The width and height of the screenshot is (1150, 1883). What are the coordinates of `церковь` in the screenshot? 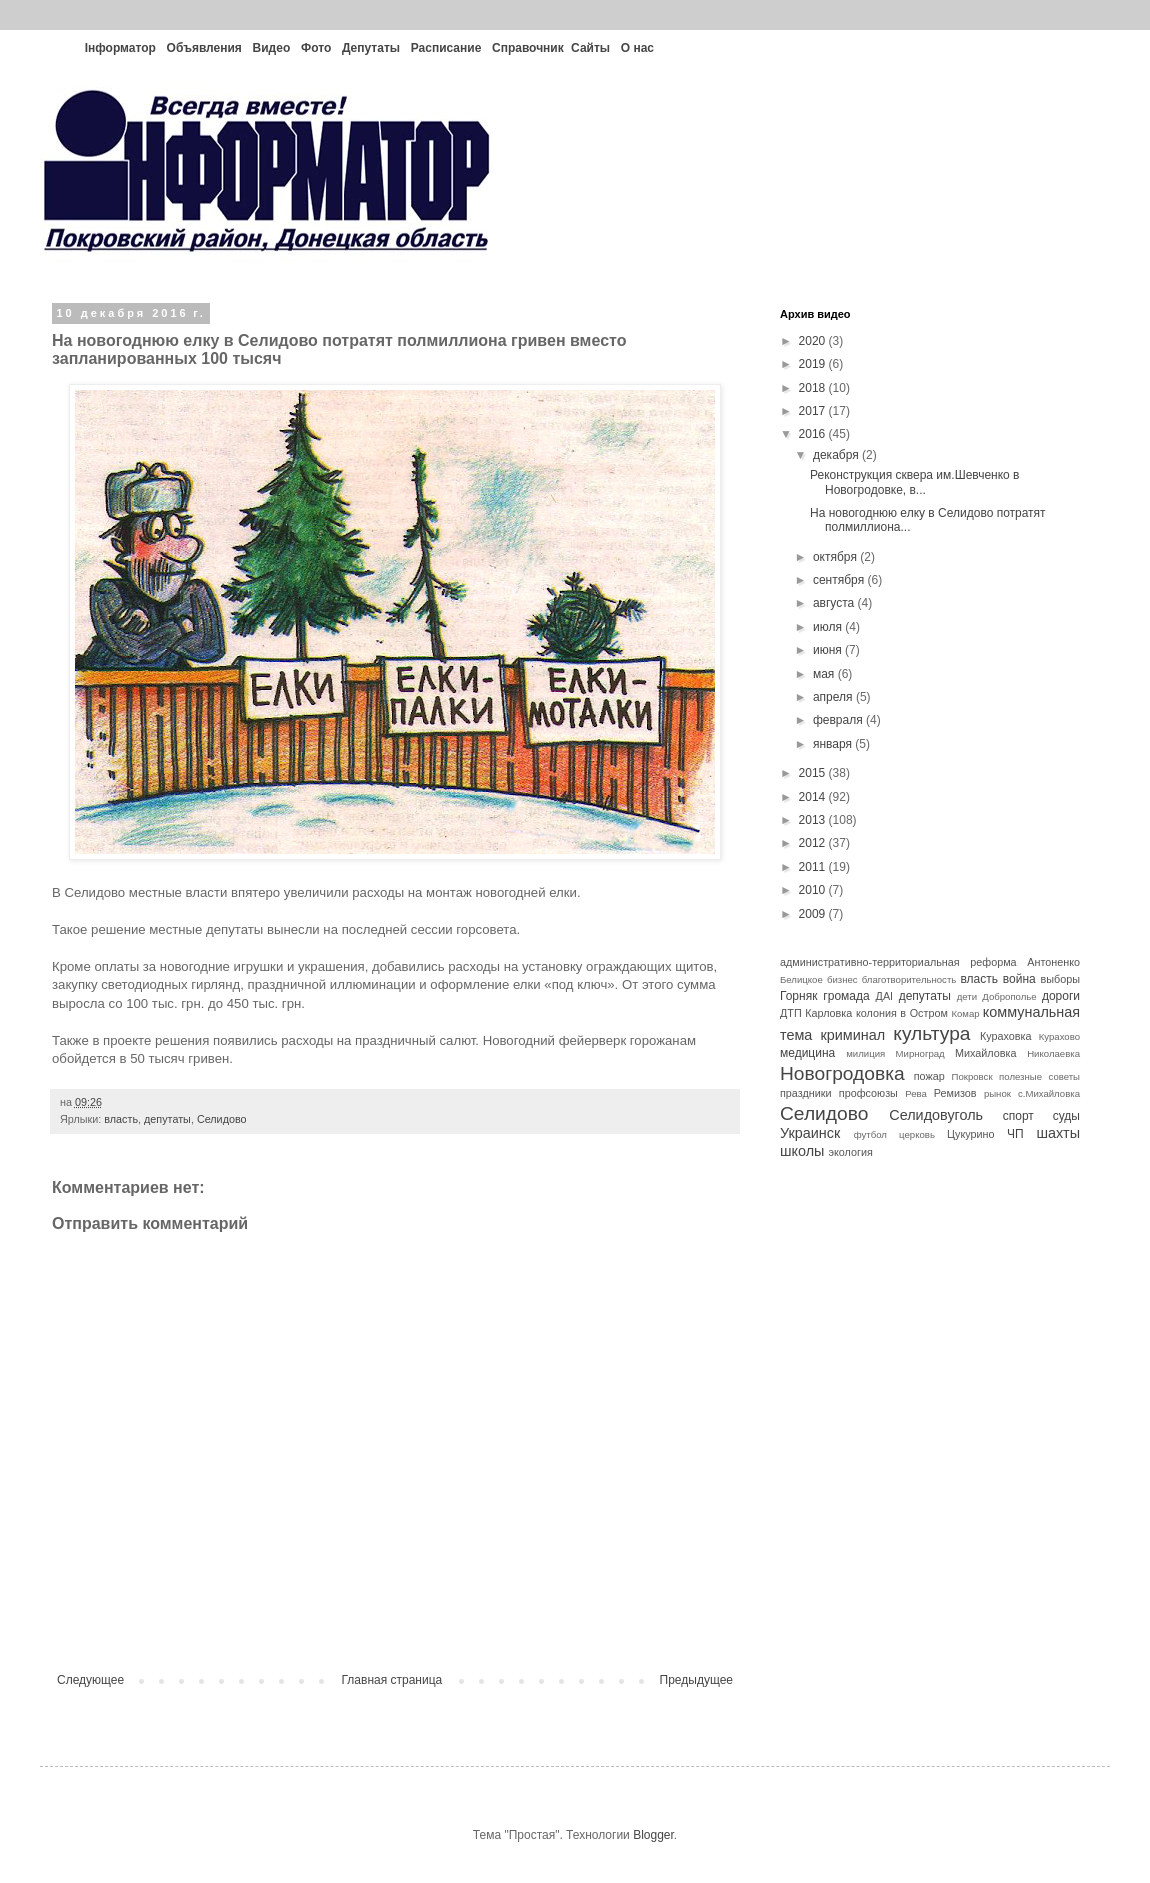 It's located at (917, 1134).